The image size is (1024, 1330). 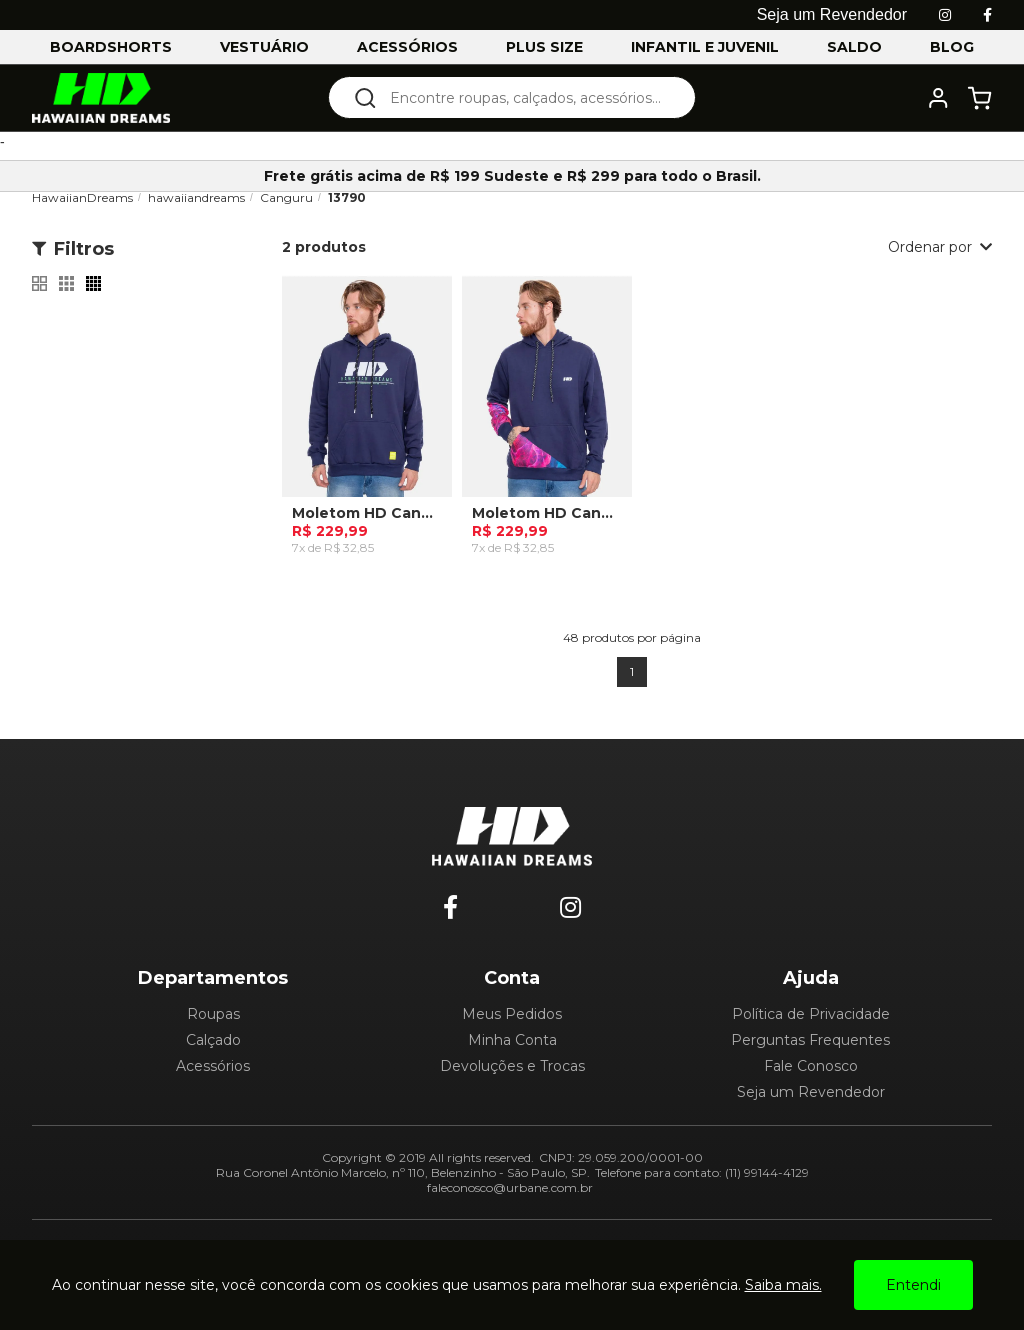 I want to click on Entendi, so click(x=913, y=1285).